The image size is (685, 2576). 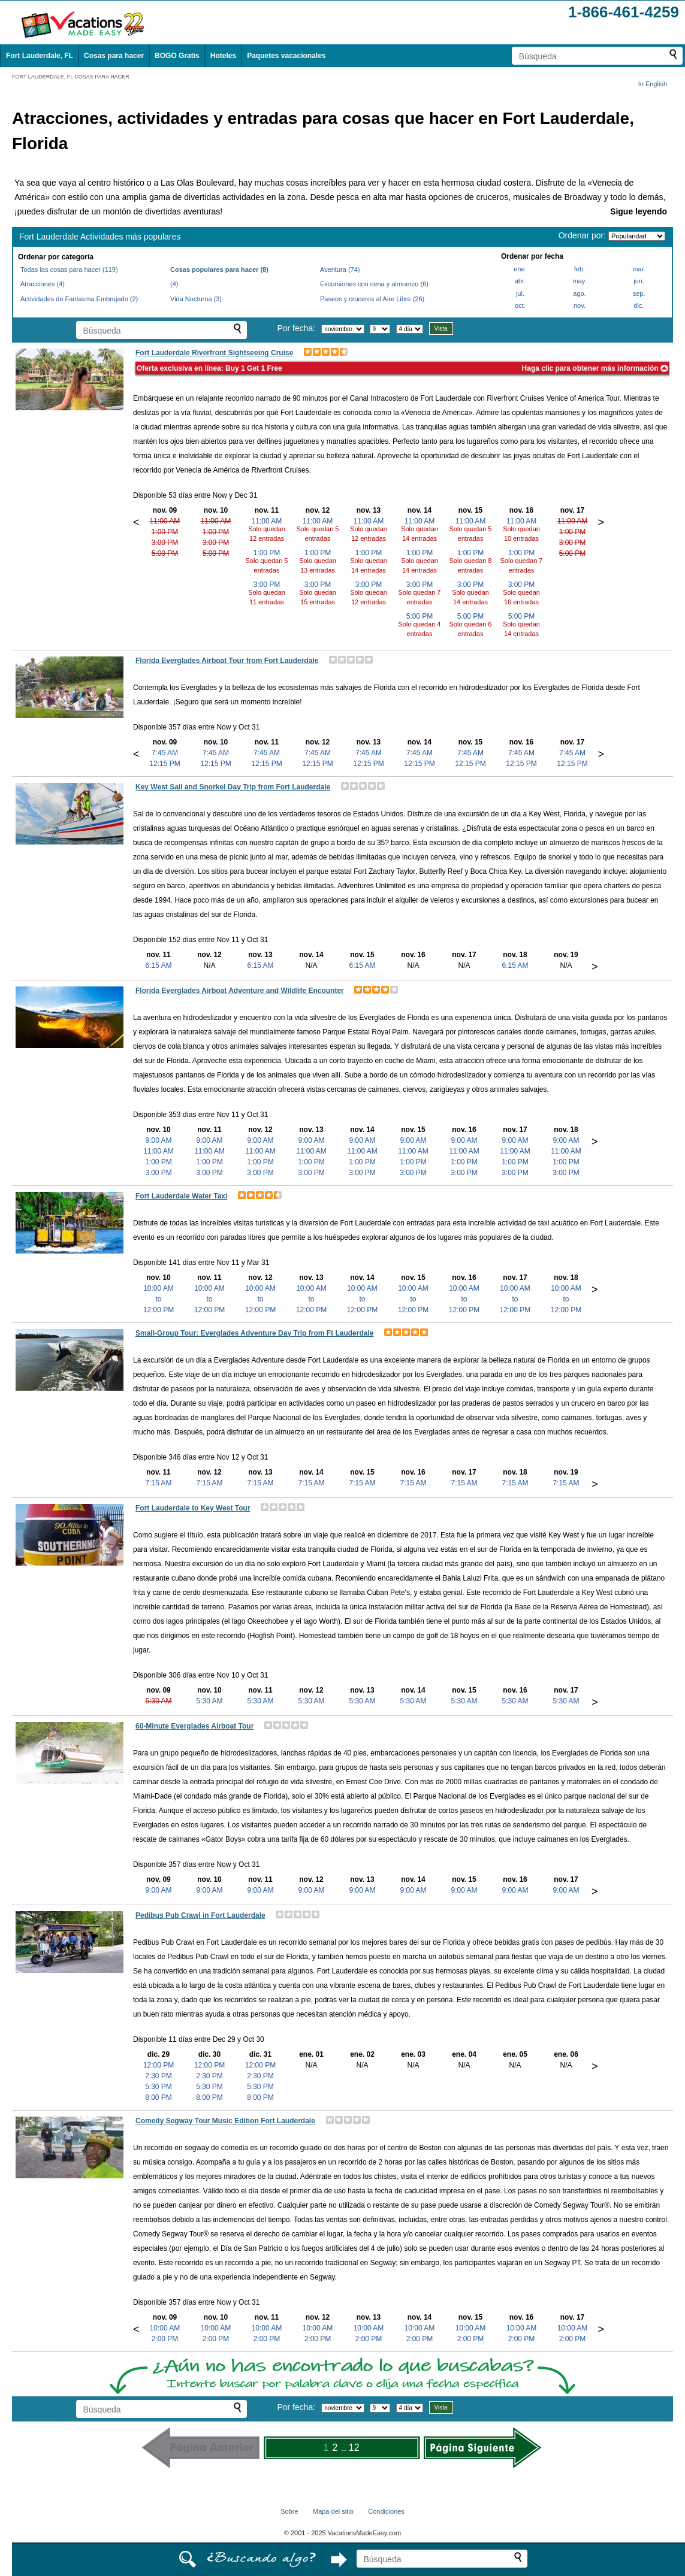 I want to click on 10:00 AMto12:00 PM, so click(x=158, y=1299).